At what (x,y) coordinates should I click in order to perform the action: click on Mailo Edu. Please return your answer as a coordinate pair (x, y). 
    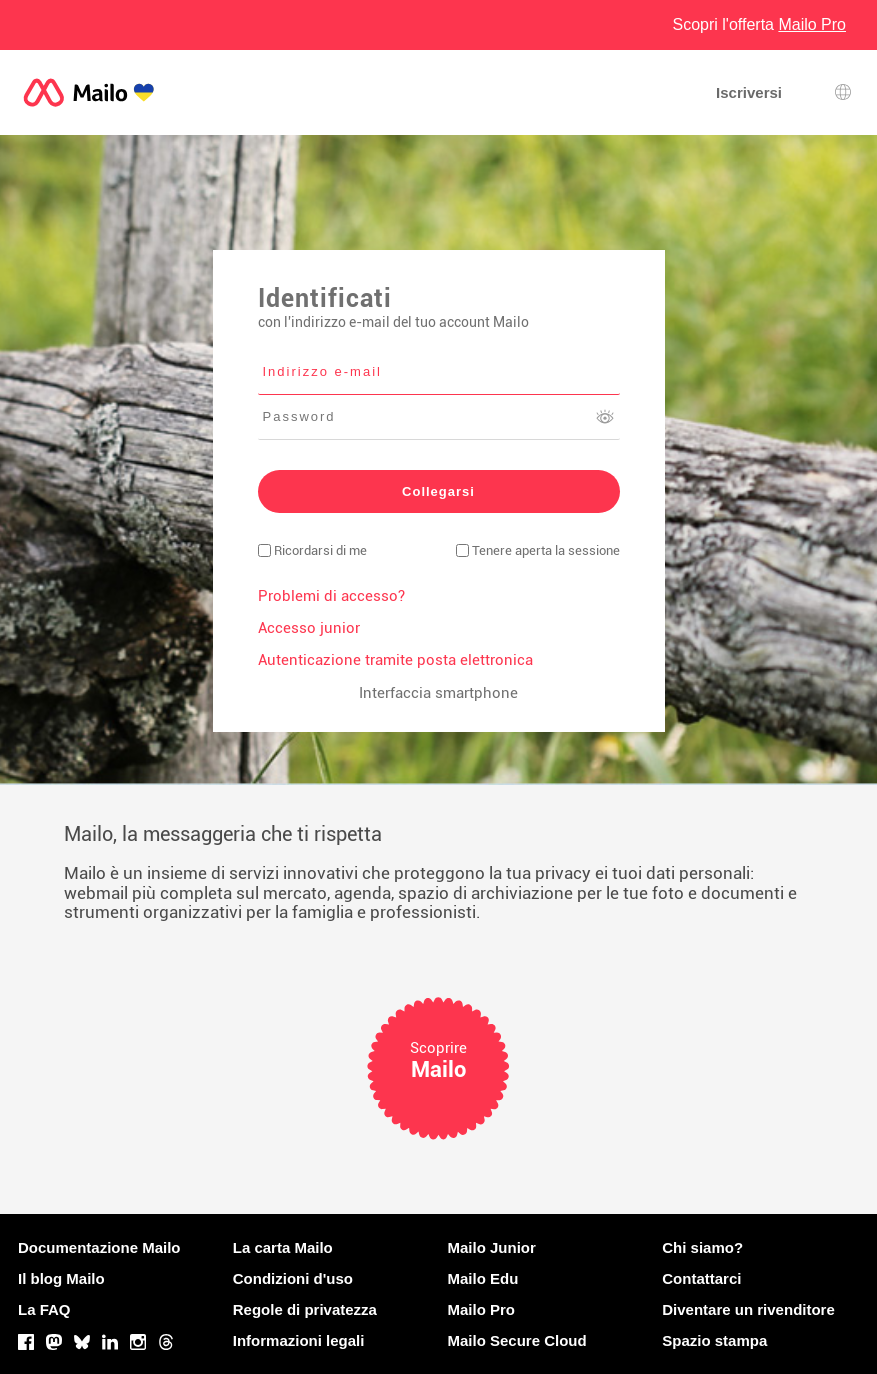
    Looking at the image, I should click on (483, 1278).